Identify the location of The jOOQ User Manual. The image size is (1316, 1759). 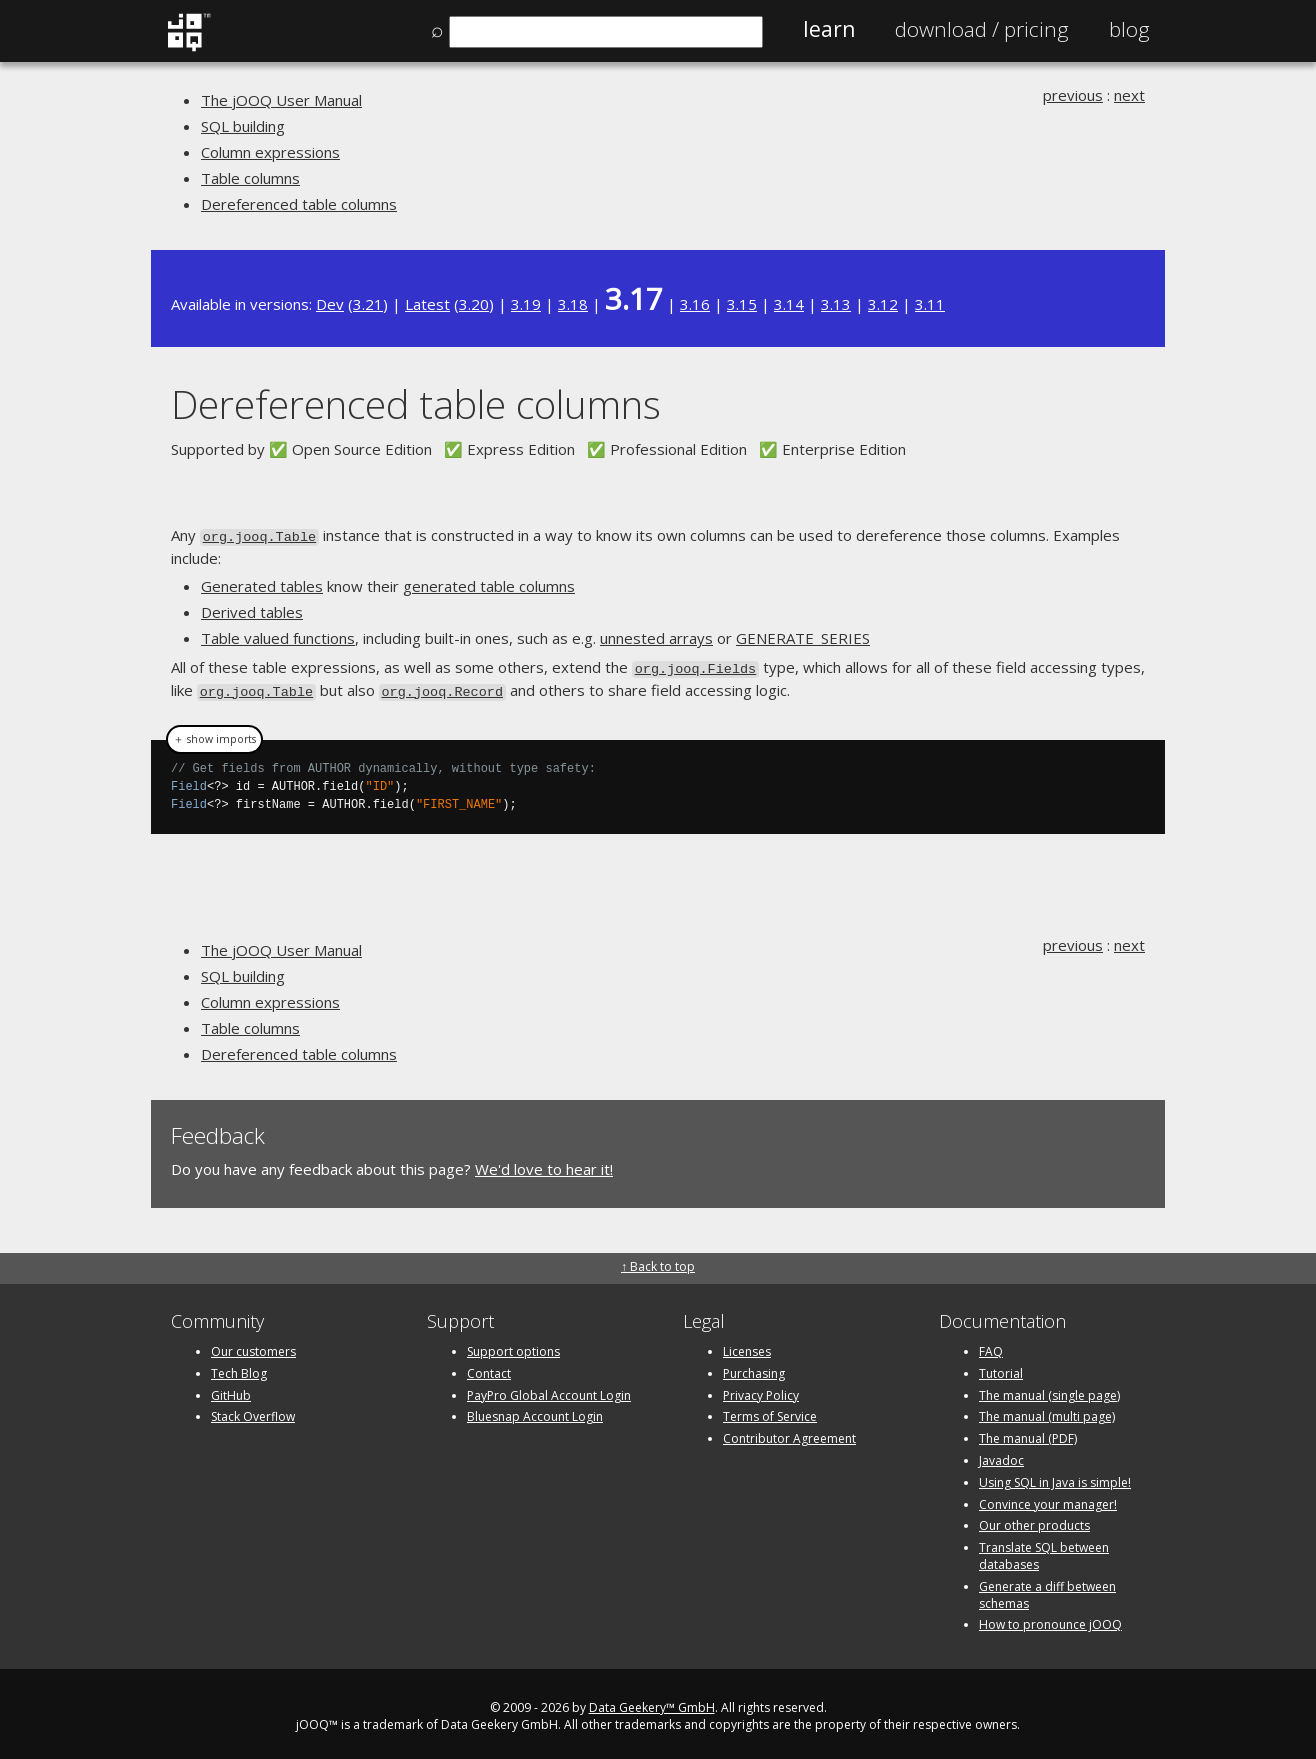
(281, 100).